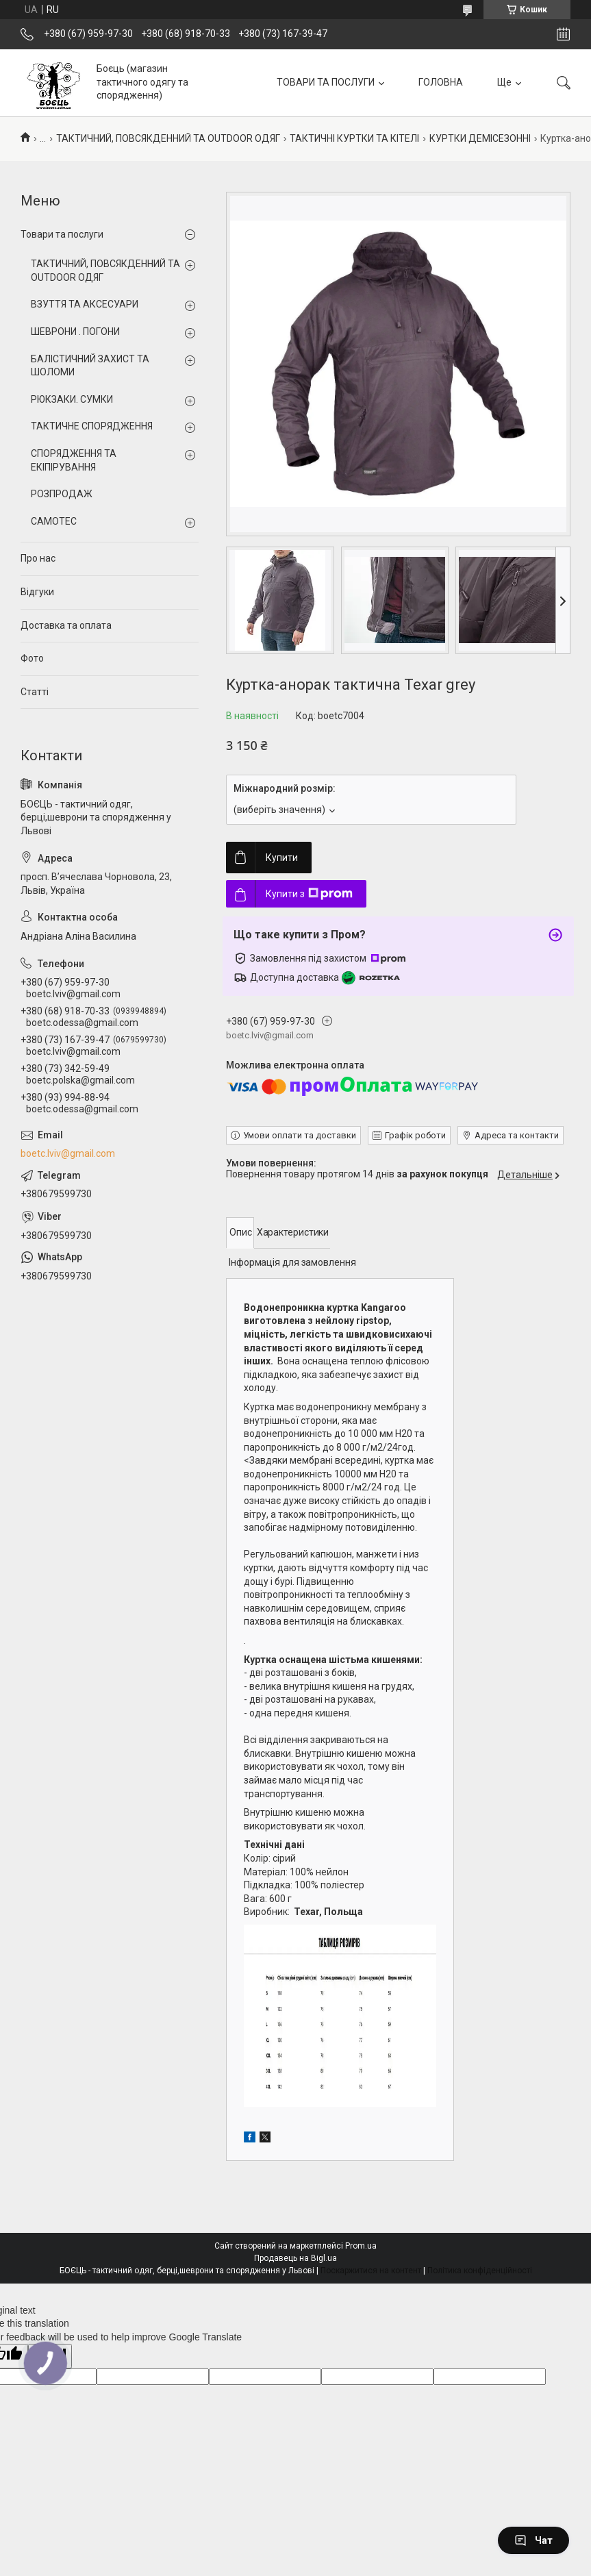  I want to click on ТАКТИЧНИЙ, ПОВСЯКДЕННИЙ ТА OUTDOOR ОДЯГ, so click(168, 138).